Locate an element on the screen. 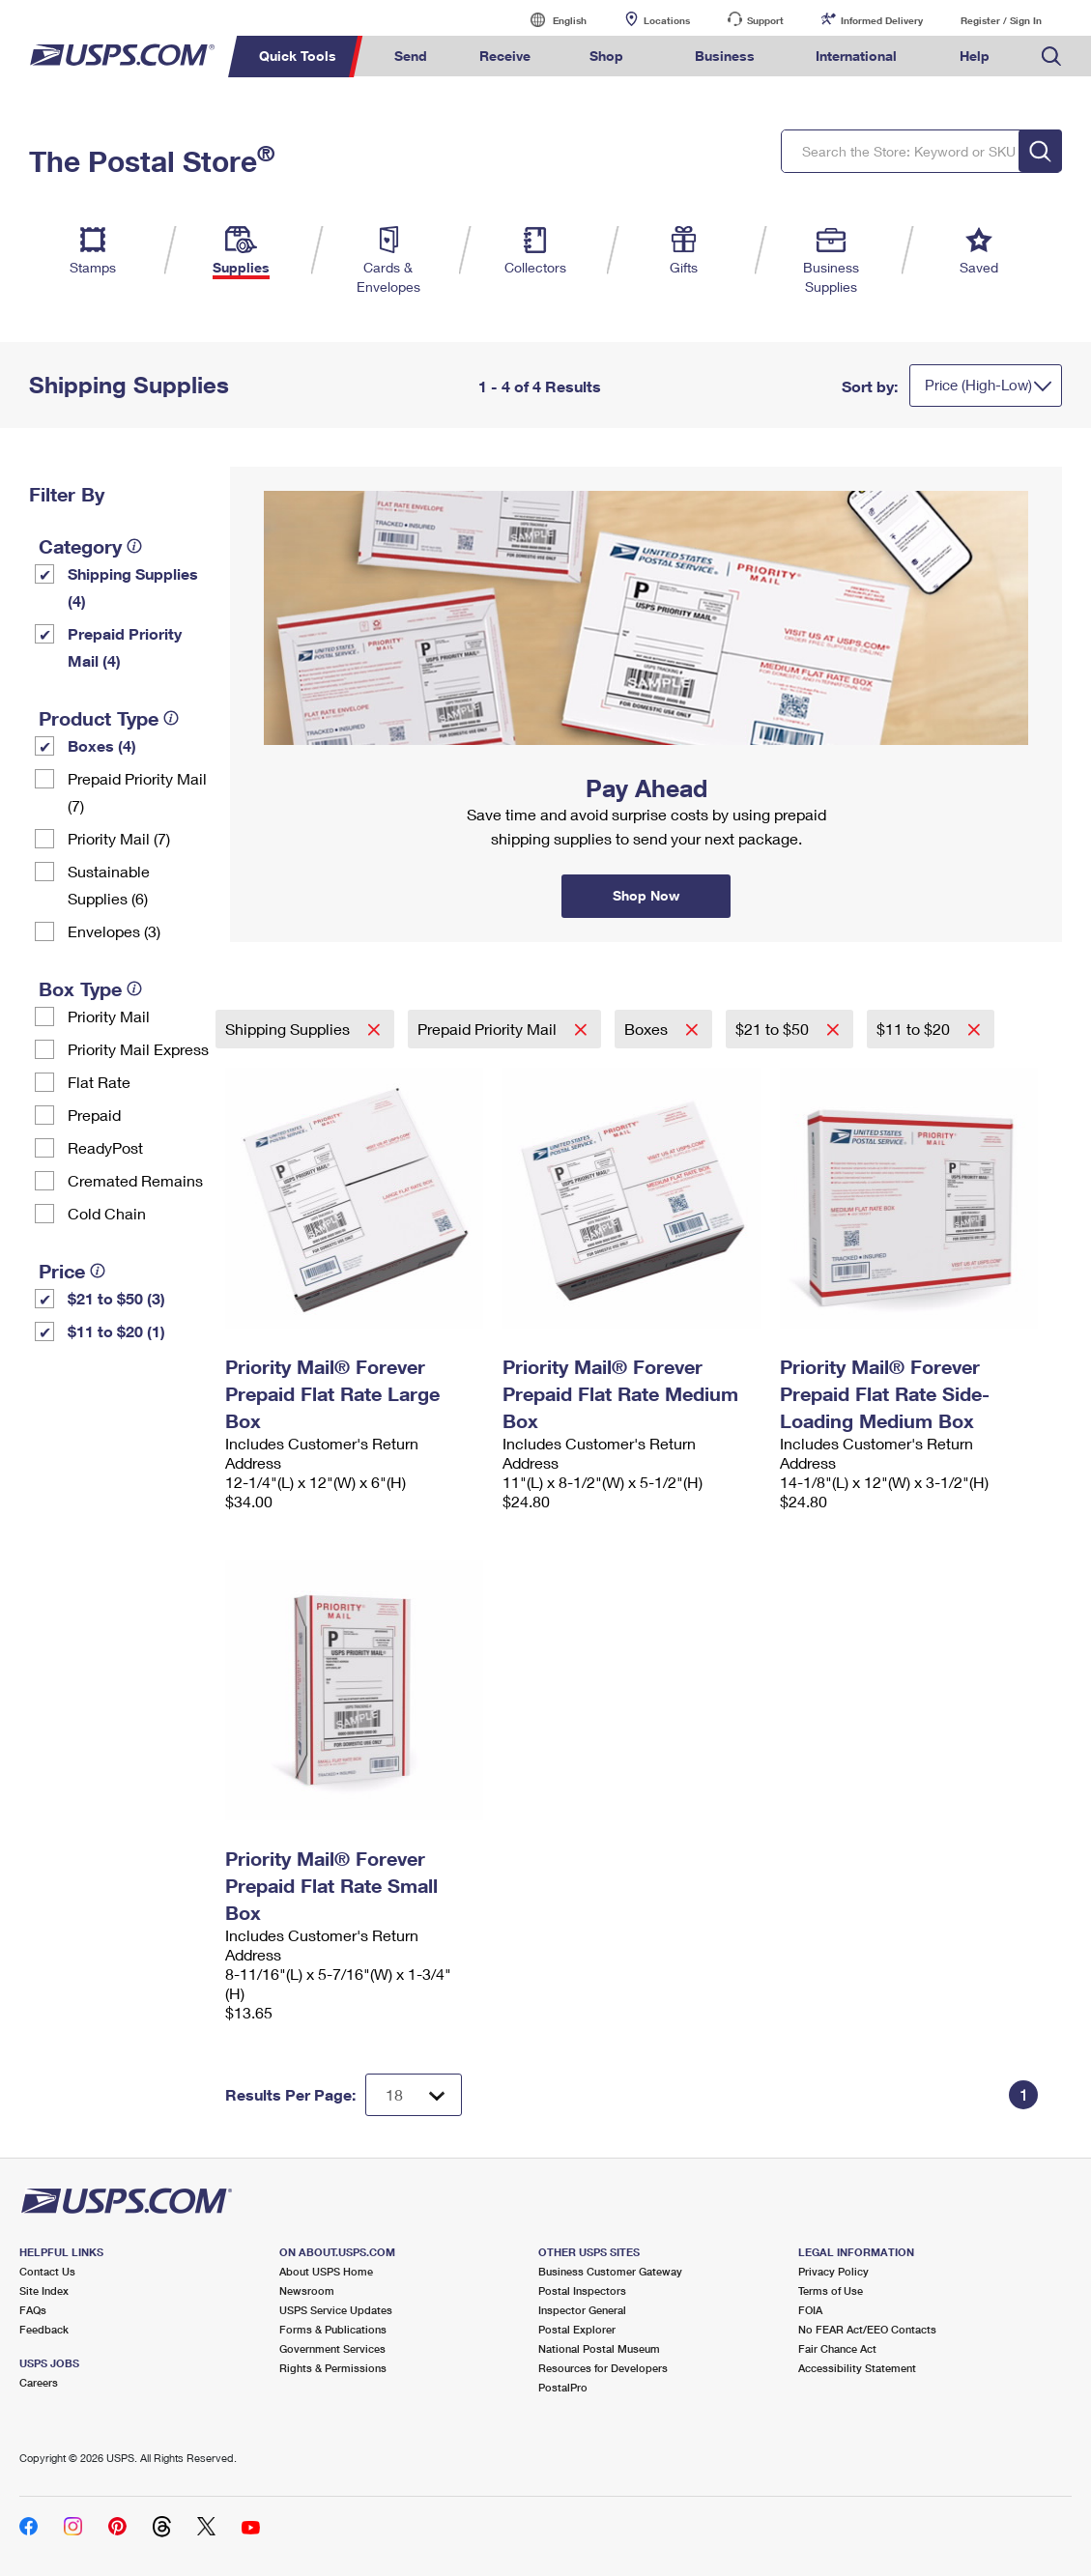  $11 to $20 (1) is located at coordinates (116, 1331).